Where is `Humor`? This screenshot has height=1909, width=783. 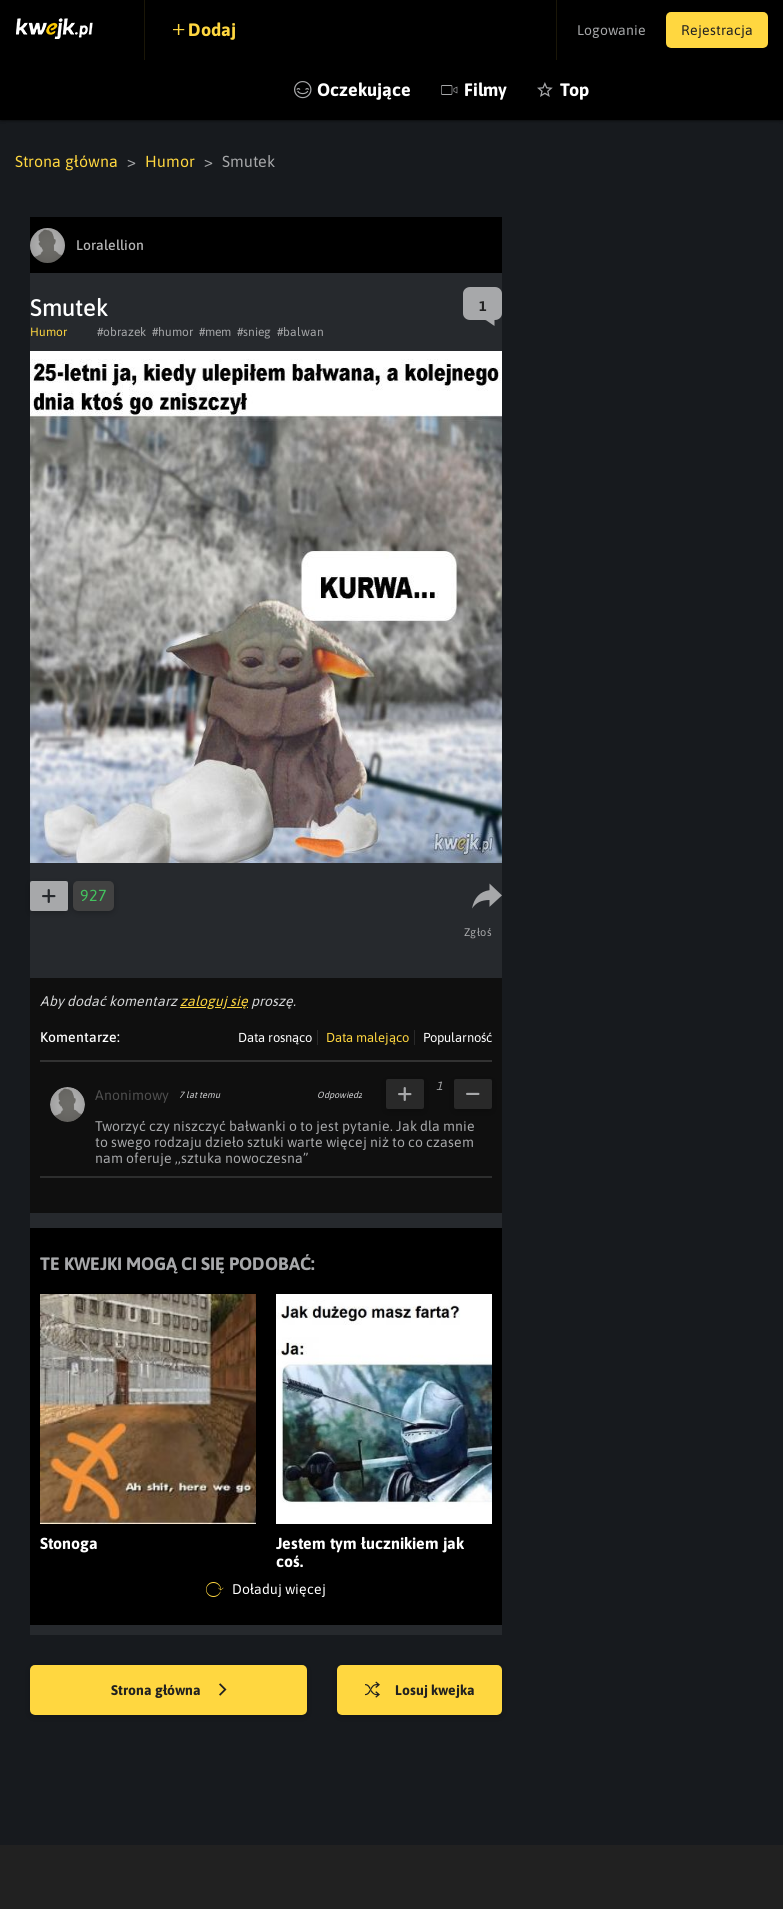
Humor is located at coordinates (170, 161).